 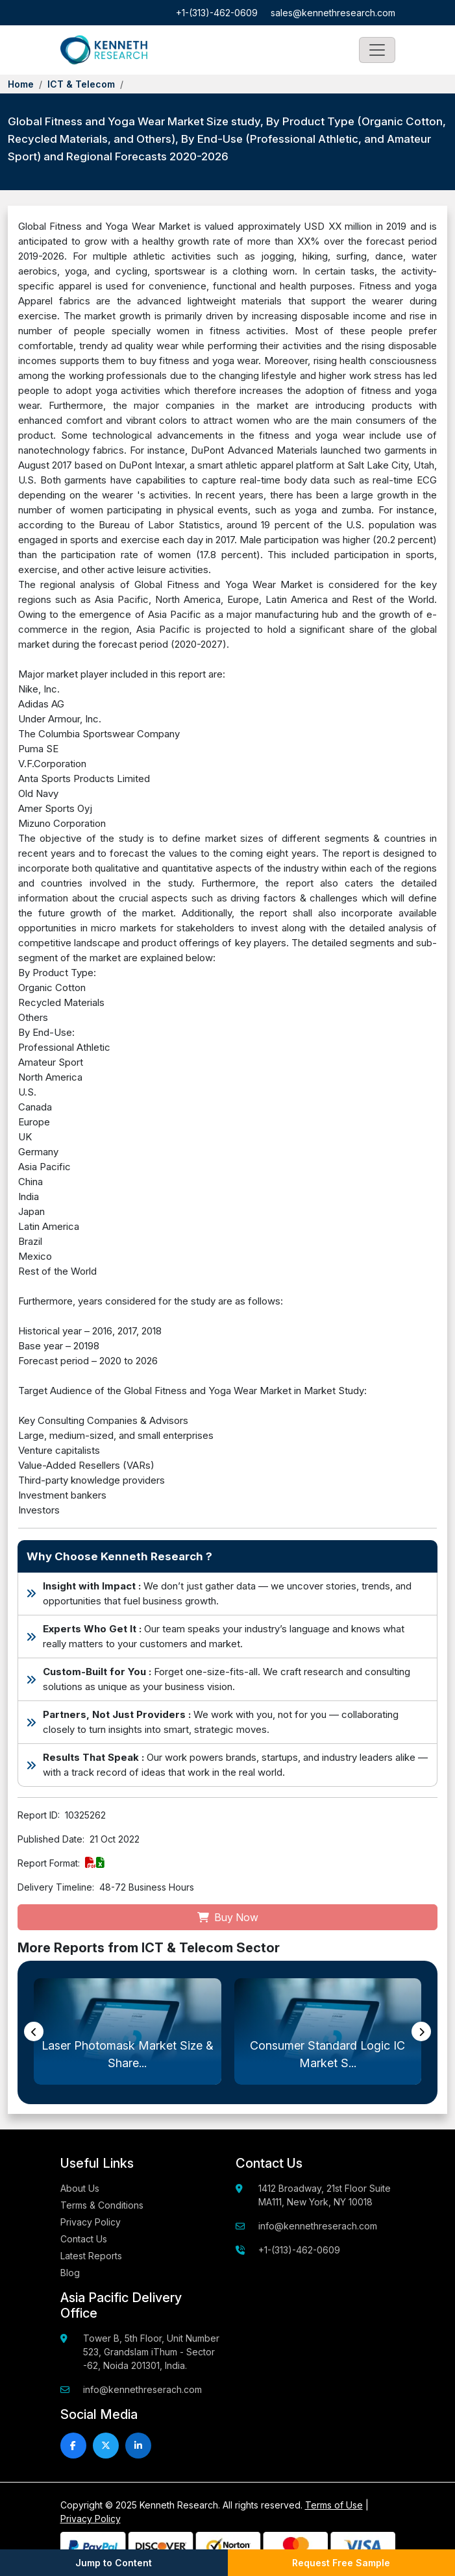 What do you see at coordinates (334, 2504) in the screenshot?
I see `Terms of Use` at bounding box center [334, 2504].